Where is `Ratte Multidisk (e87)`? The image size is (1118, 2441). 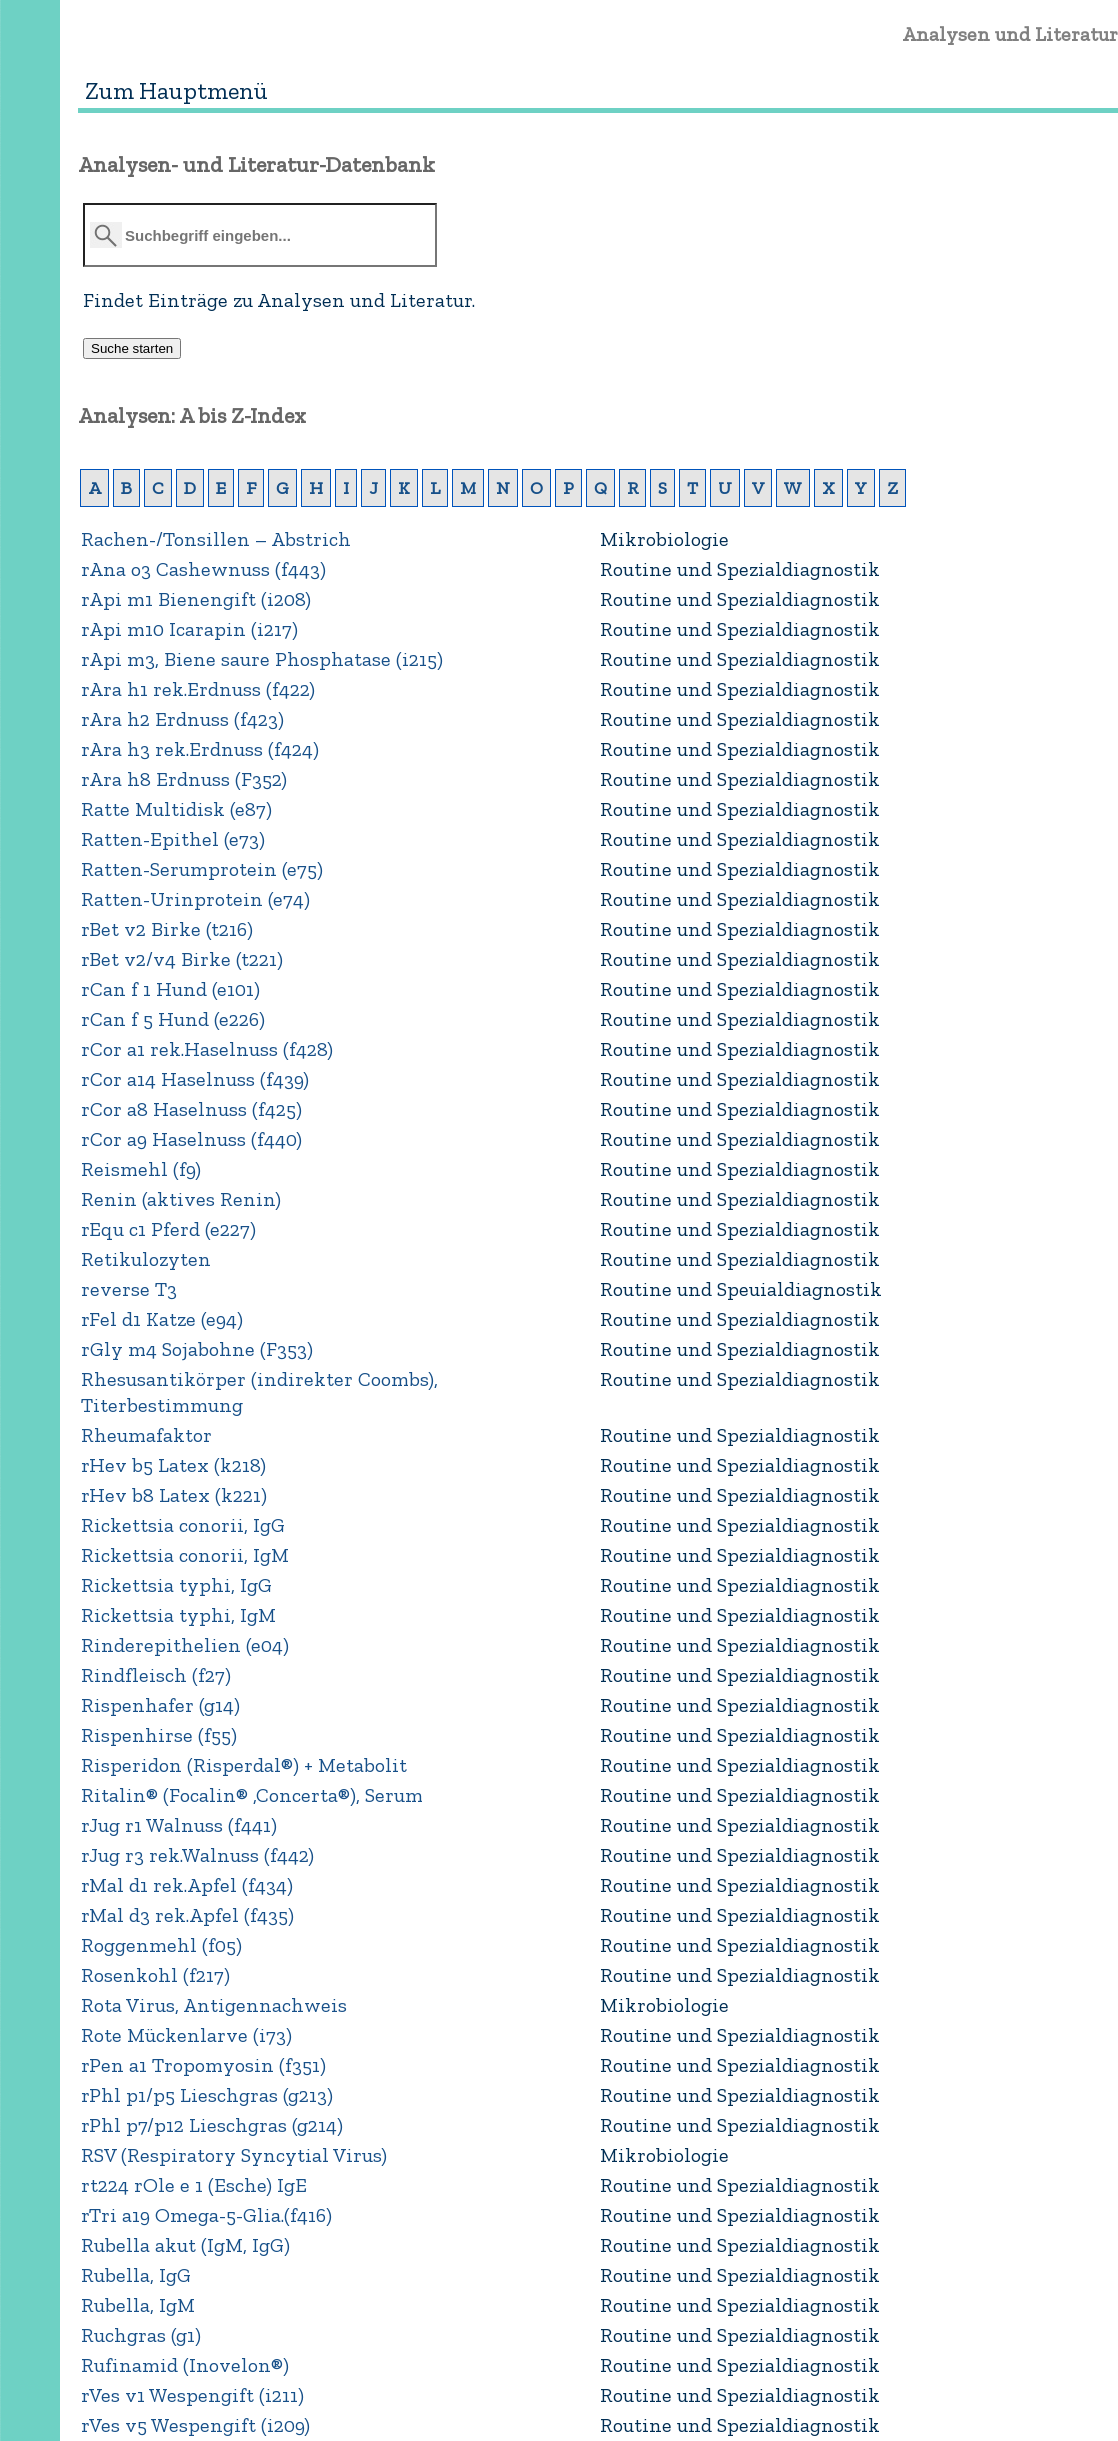 Ratte Multidisk (e87) is located at coordinates (176, 809).